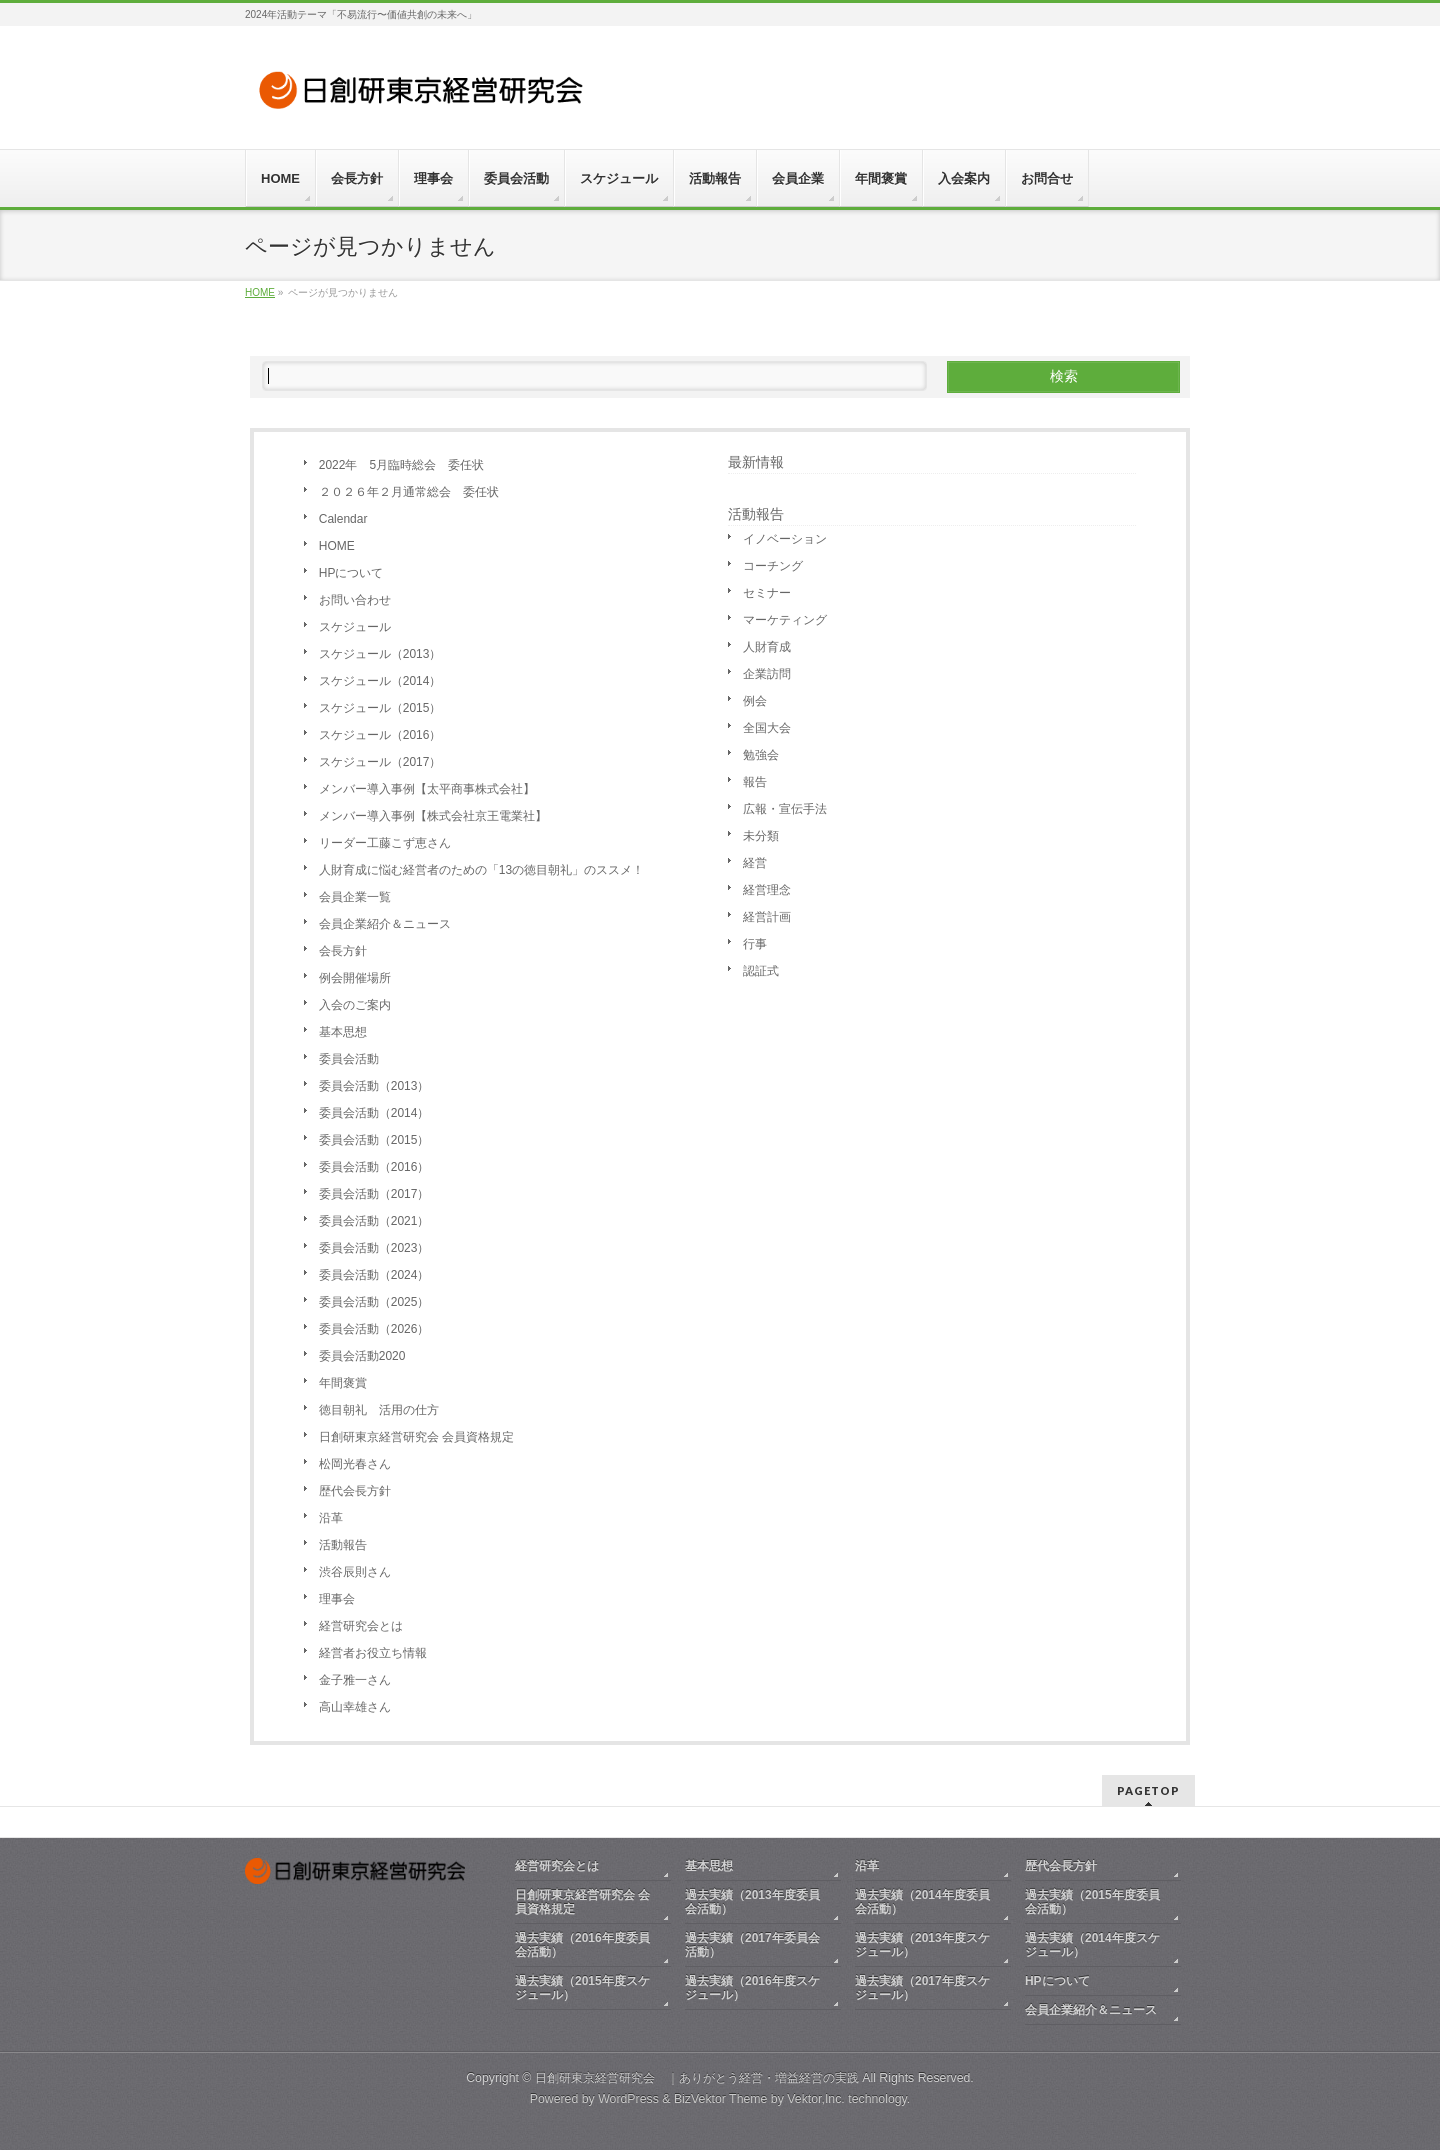 The height and width of the screenshot is (2150, 1440). I want to click on 過去実績（2017年度スケジュール）, so click(922, 1988).